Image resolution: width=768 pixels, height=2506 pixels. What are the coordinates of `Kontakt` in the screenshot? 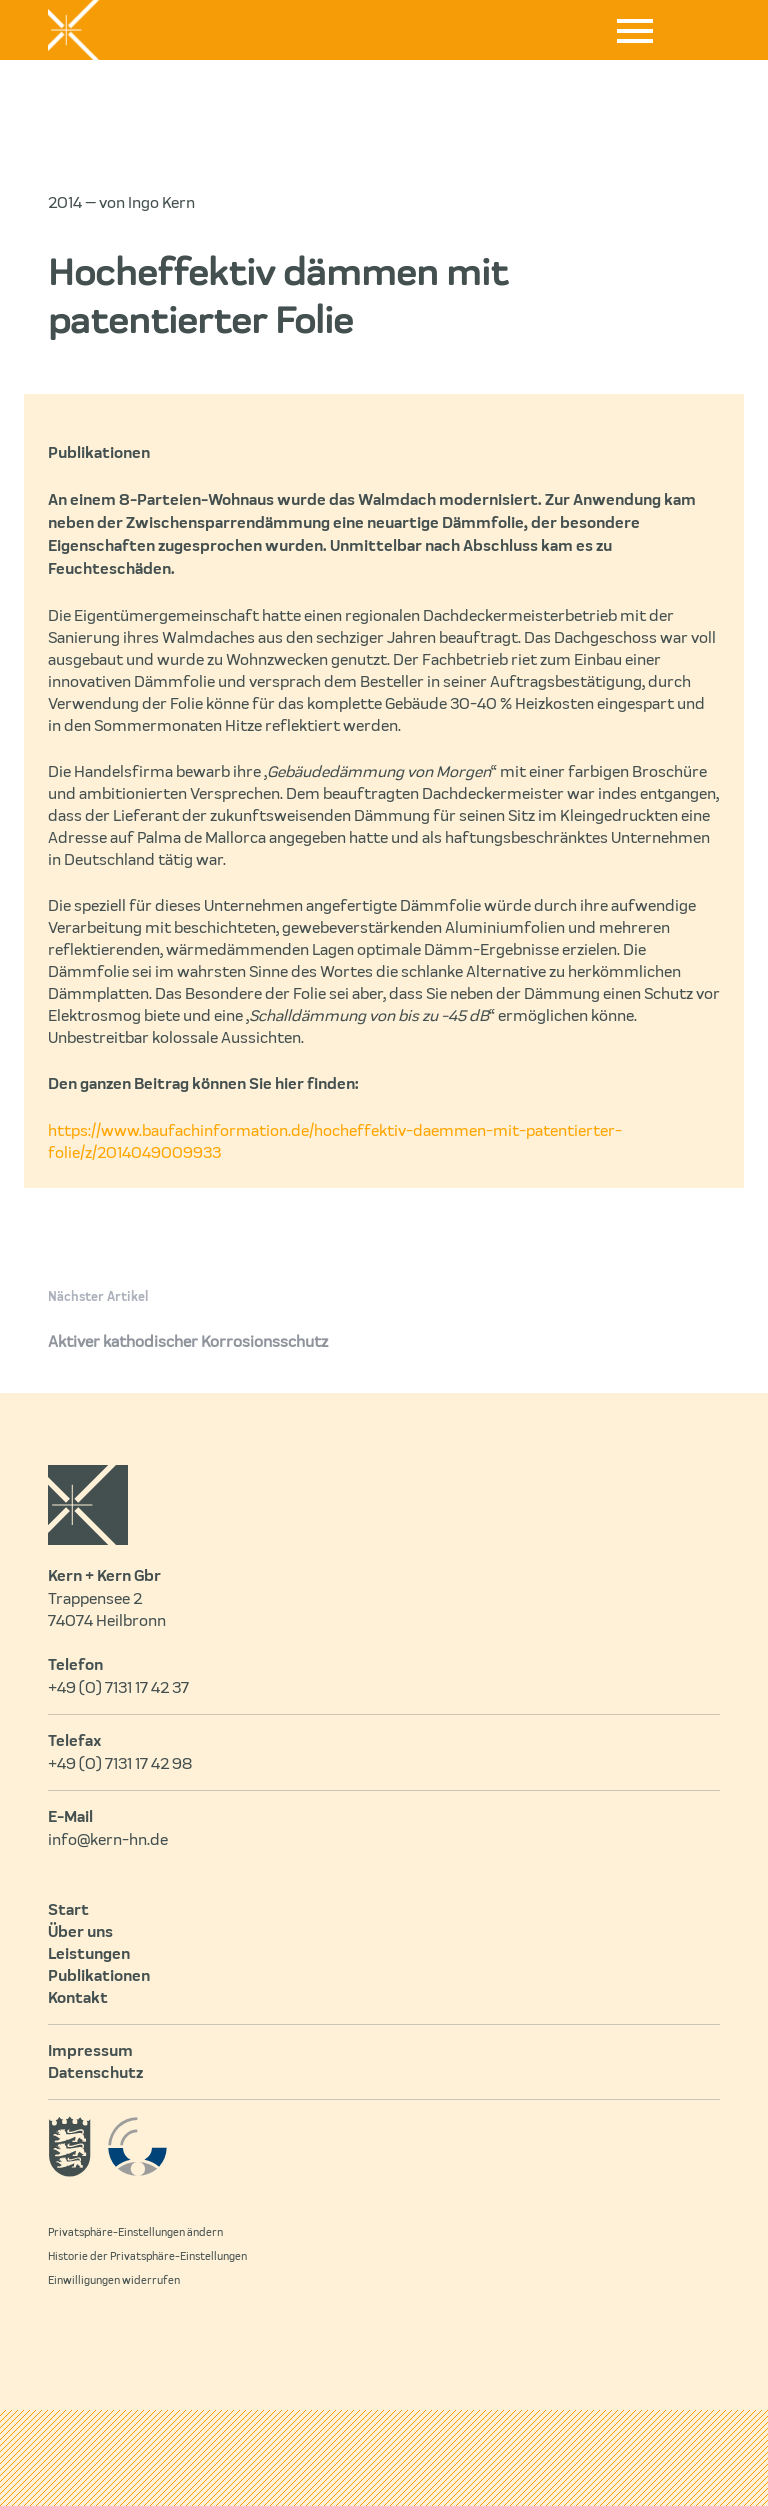 It's located at (78, 1999).